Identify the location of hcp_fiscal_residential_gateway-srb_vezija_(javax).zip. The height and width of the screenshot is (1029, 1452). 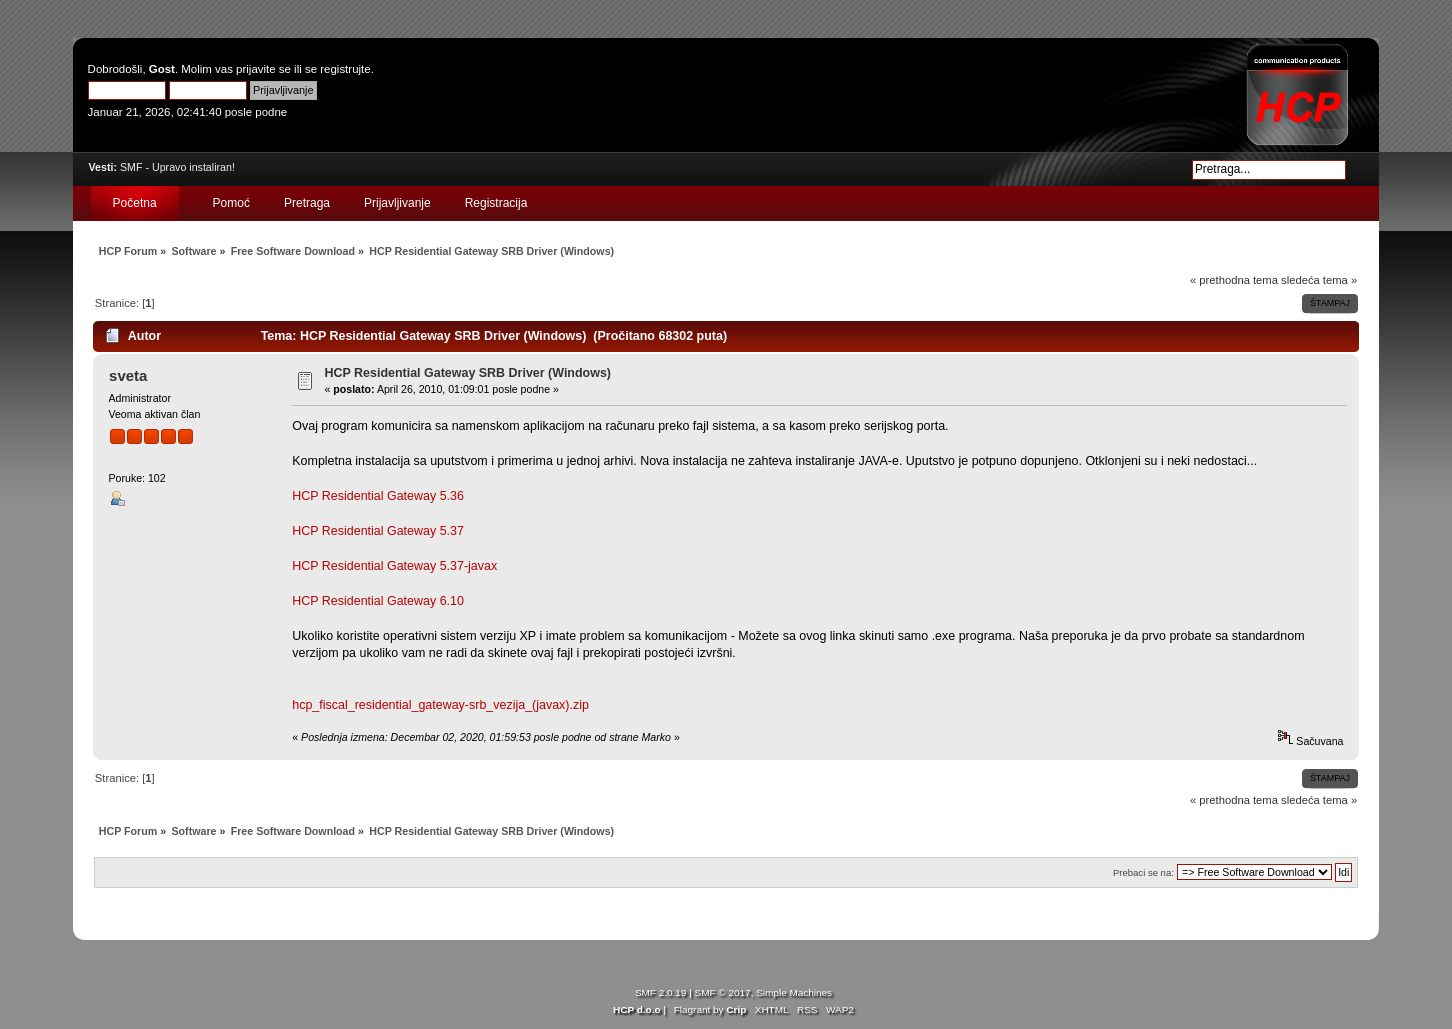
(440, 705).